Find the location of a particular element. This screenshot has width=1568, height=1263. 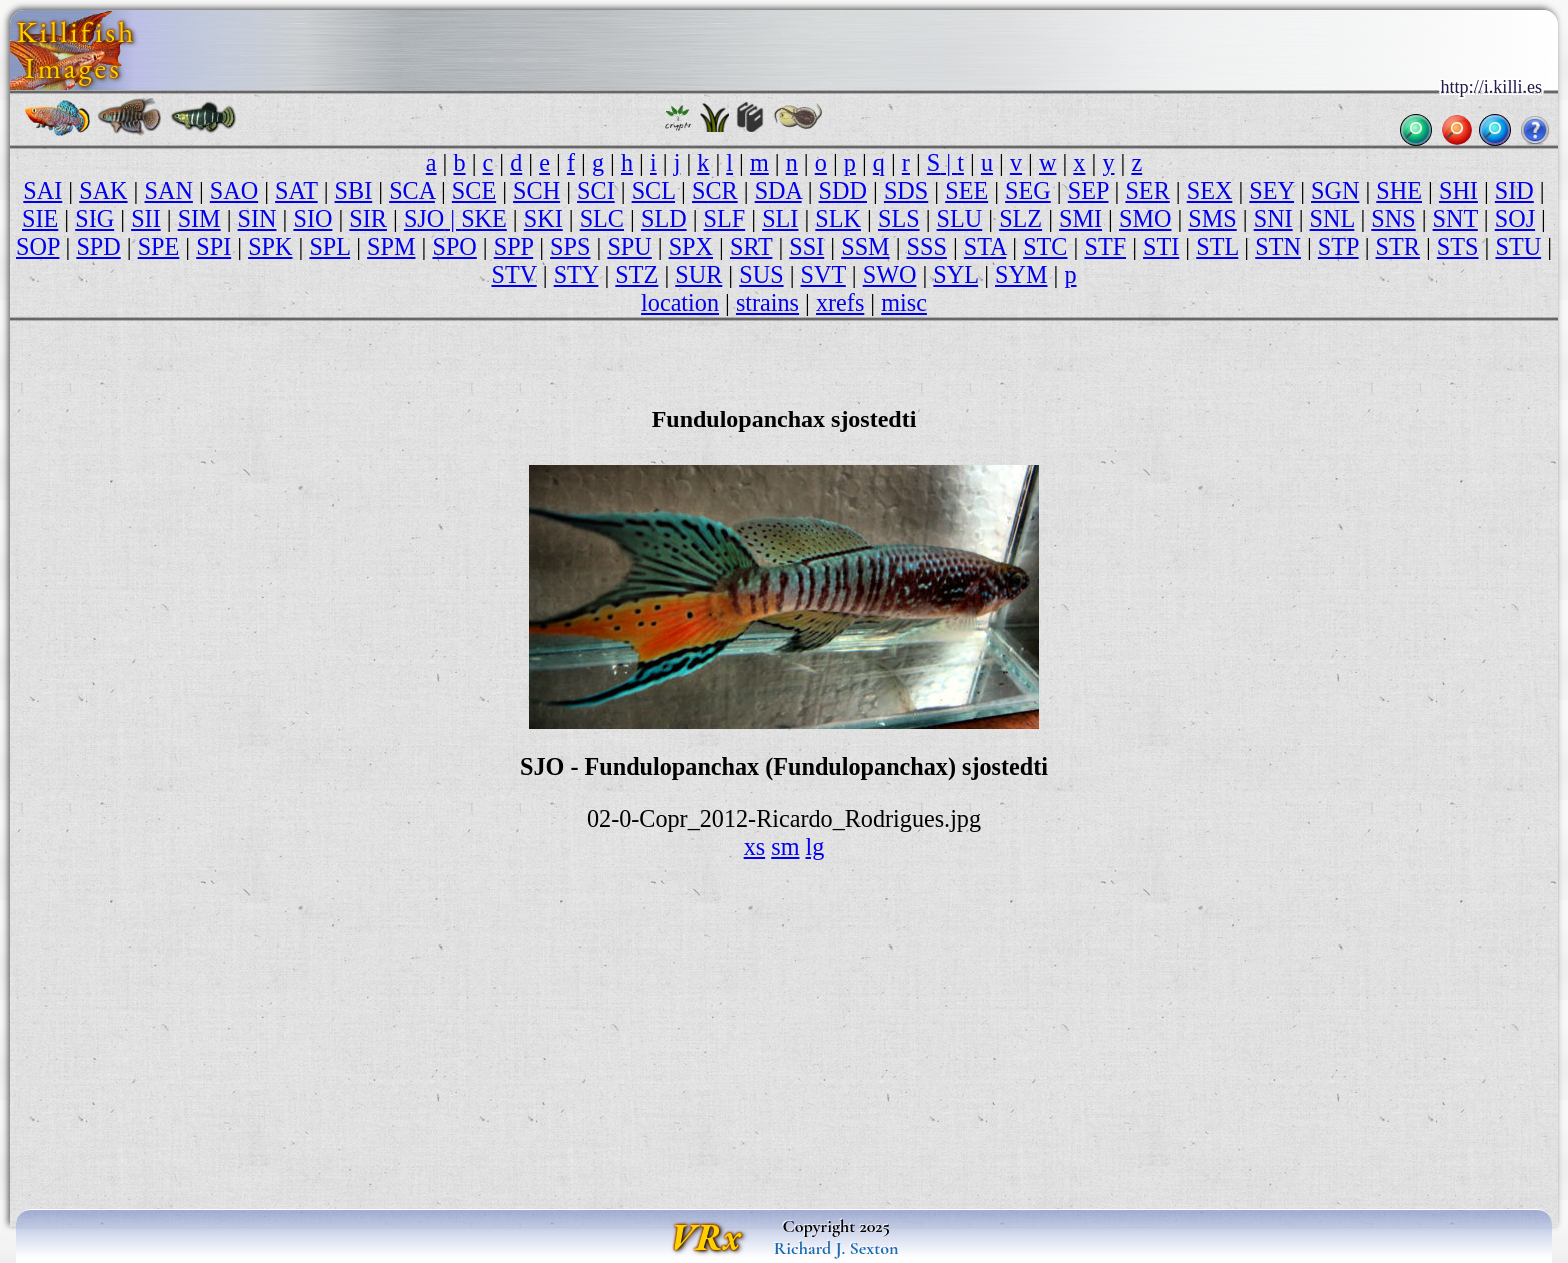

SIM is located at coordinates (199, 218).